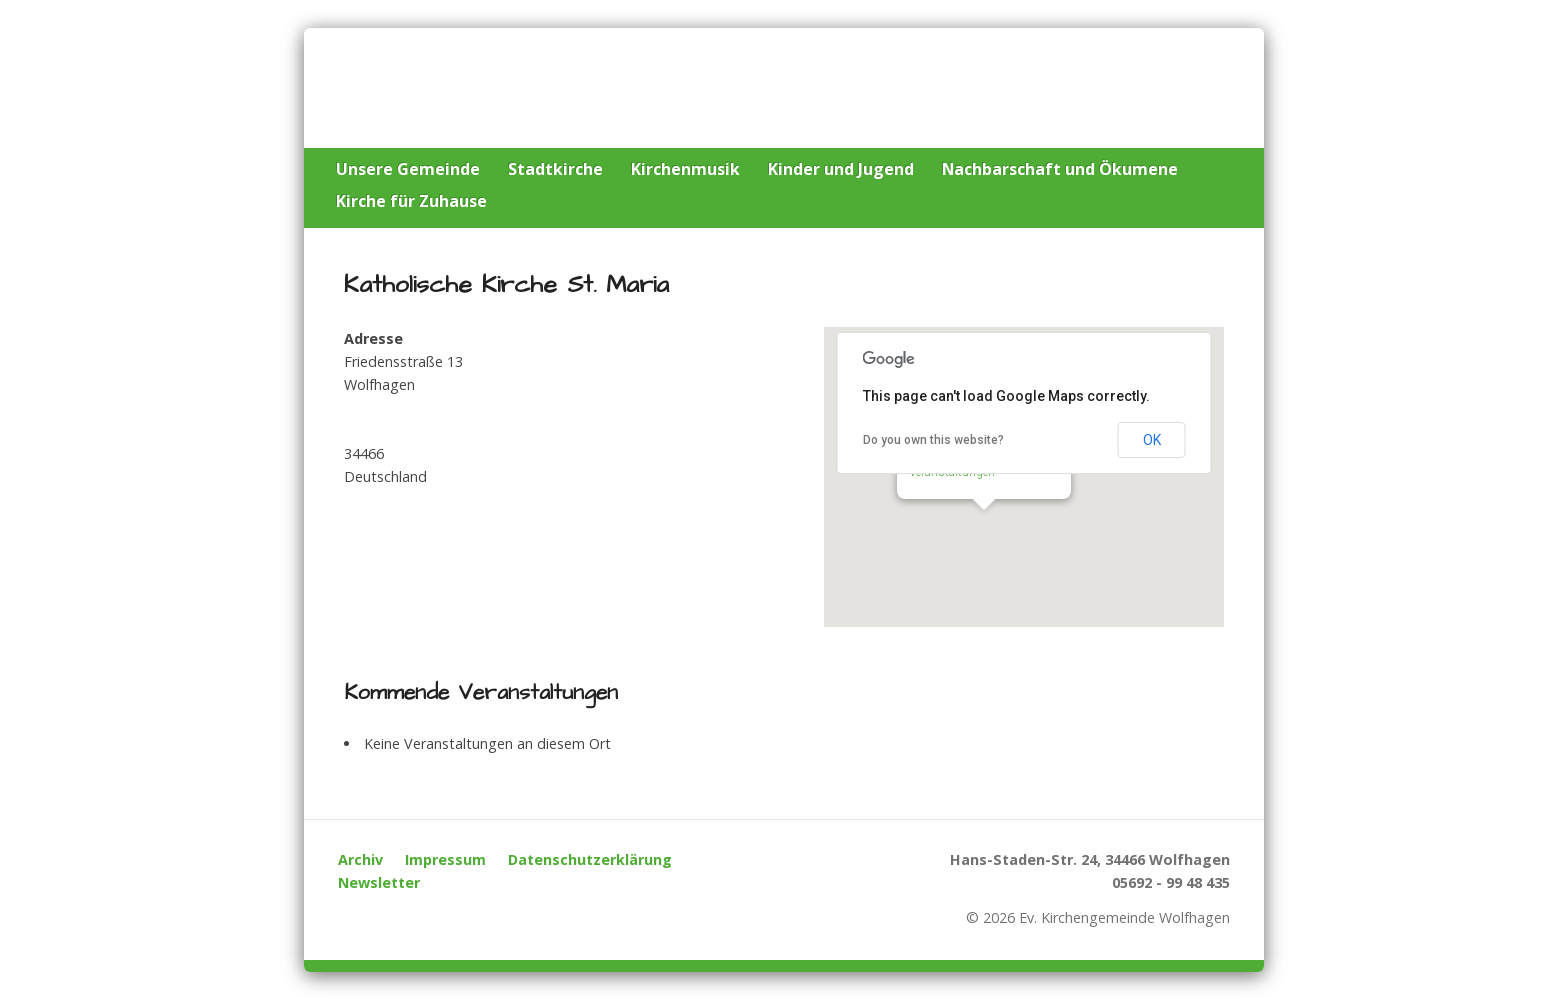 The height and width of the screenshot is (1000, 1568). I want to click on Kinder und Jugend, so click(841, 169).